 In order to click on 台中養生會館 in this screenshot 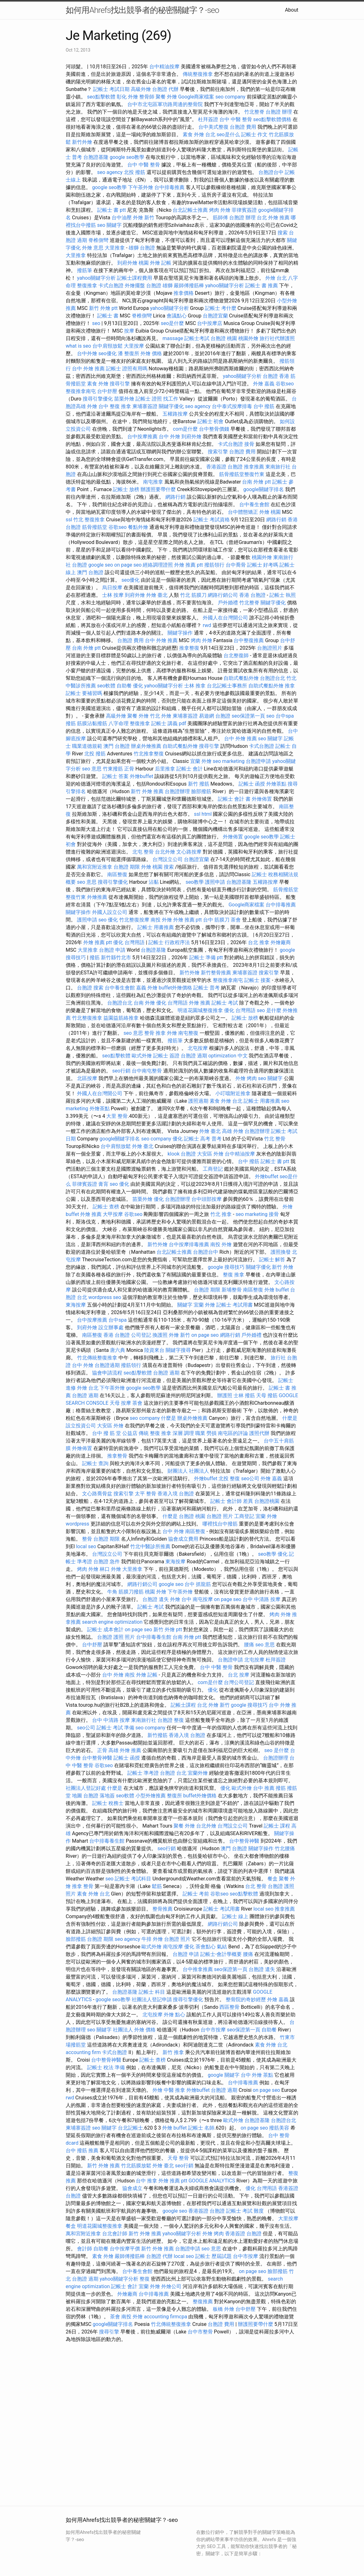, I will do `click(254, 504)`.